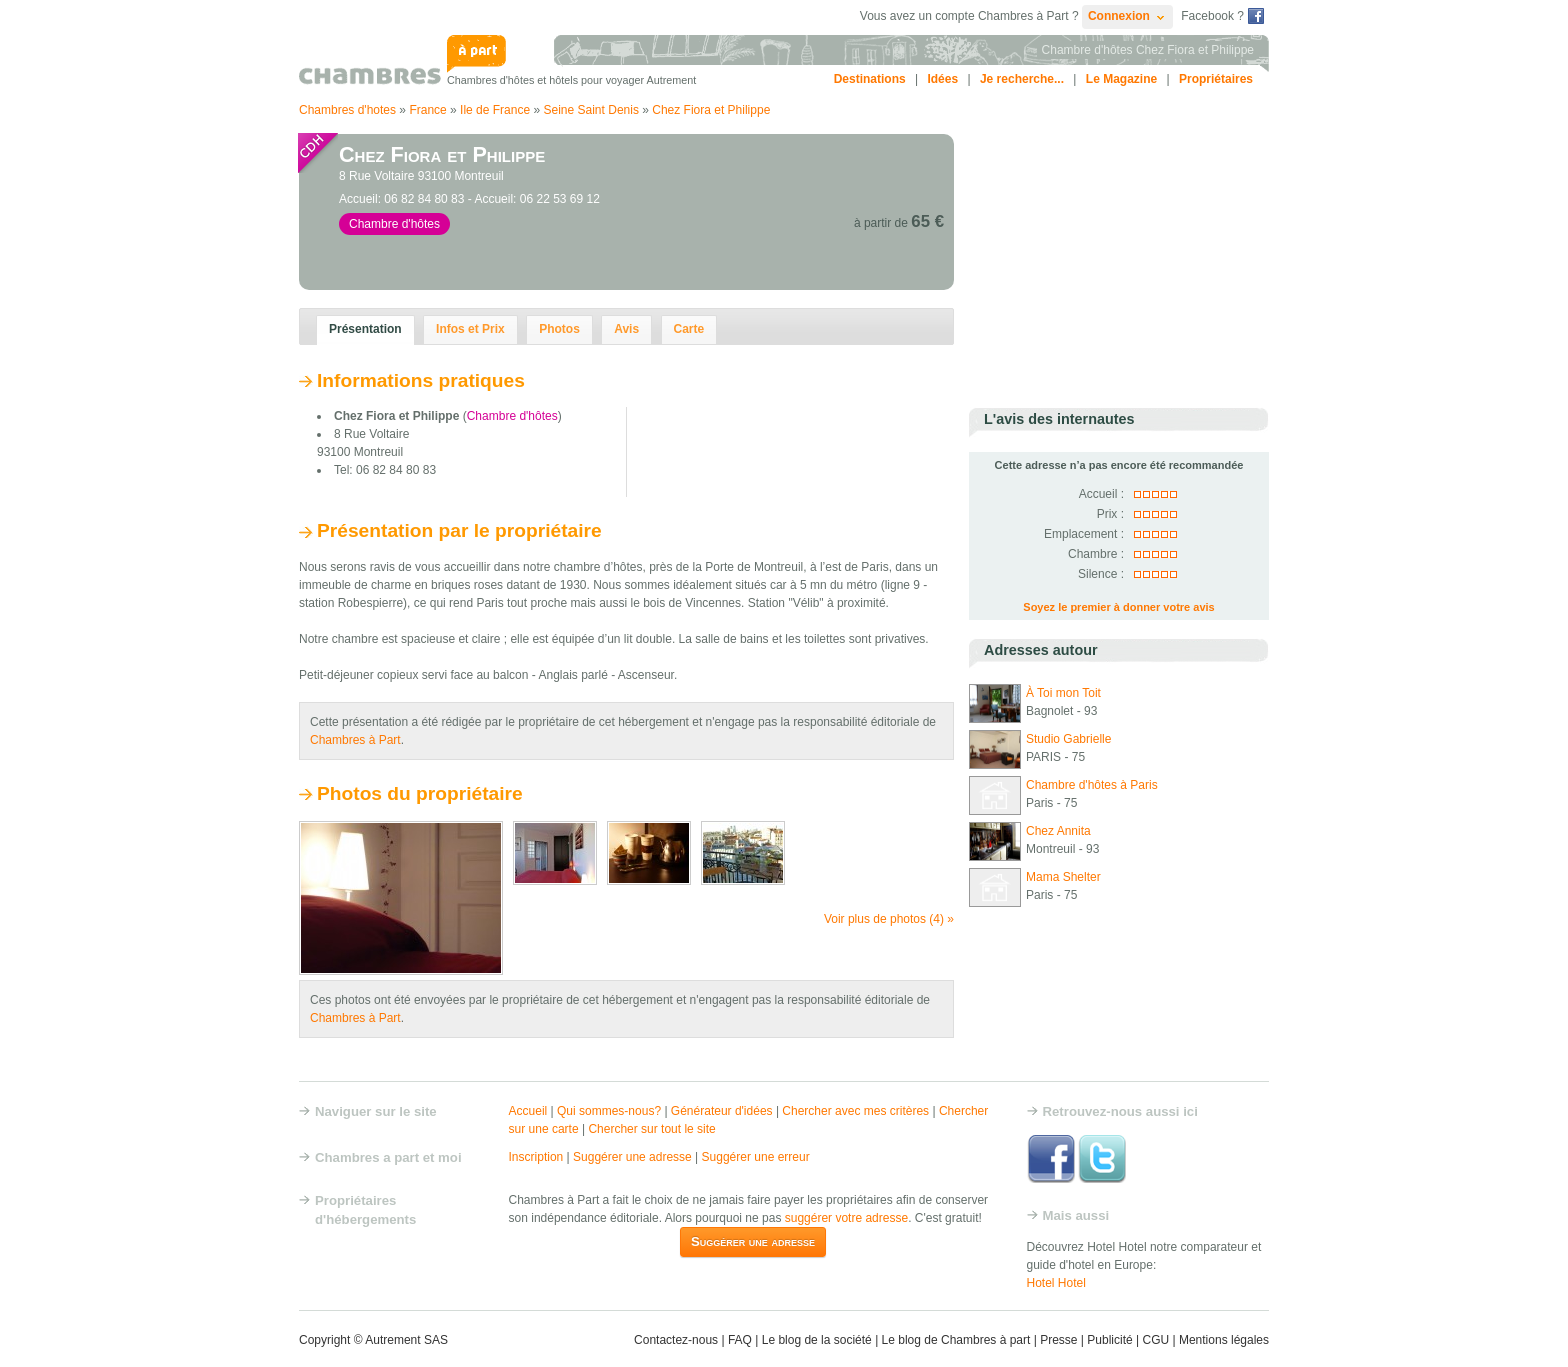 The image size is (1568, 1367). Describe the element at coordinates (1063, 877) in the screenshot. I see `Mama Shelter` at that location.